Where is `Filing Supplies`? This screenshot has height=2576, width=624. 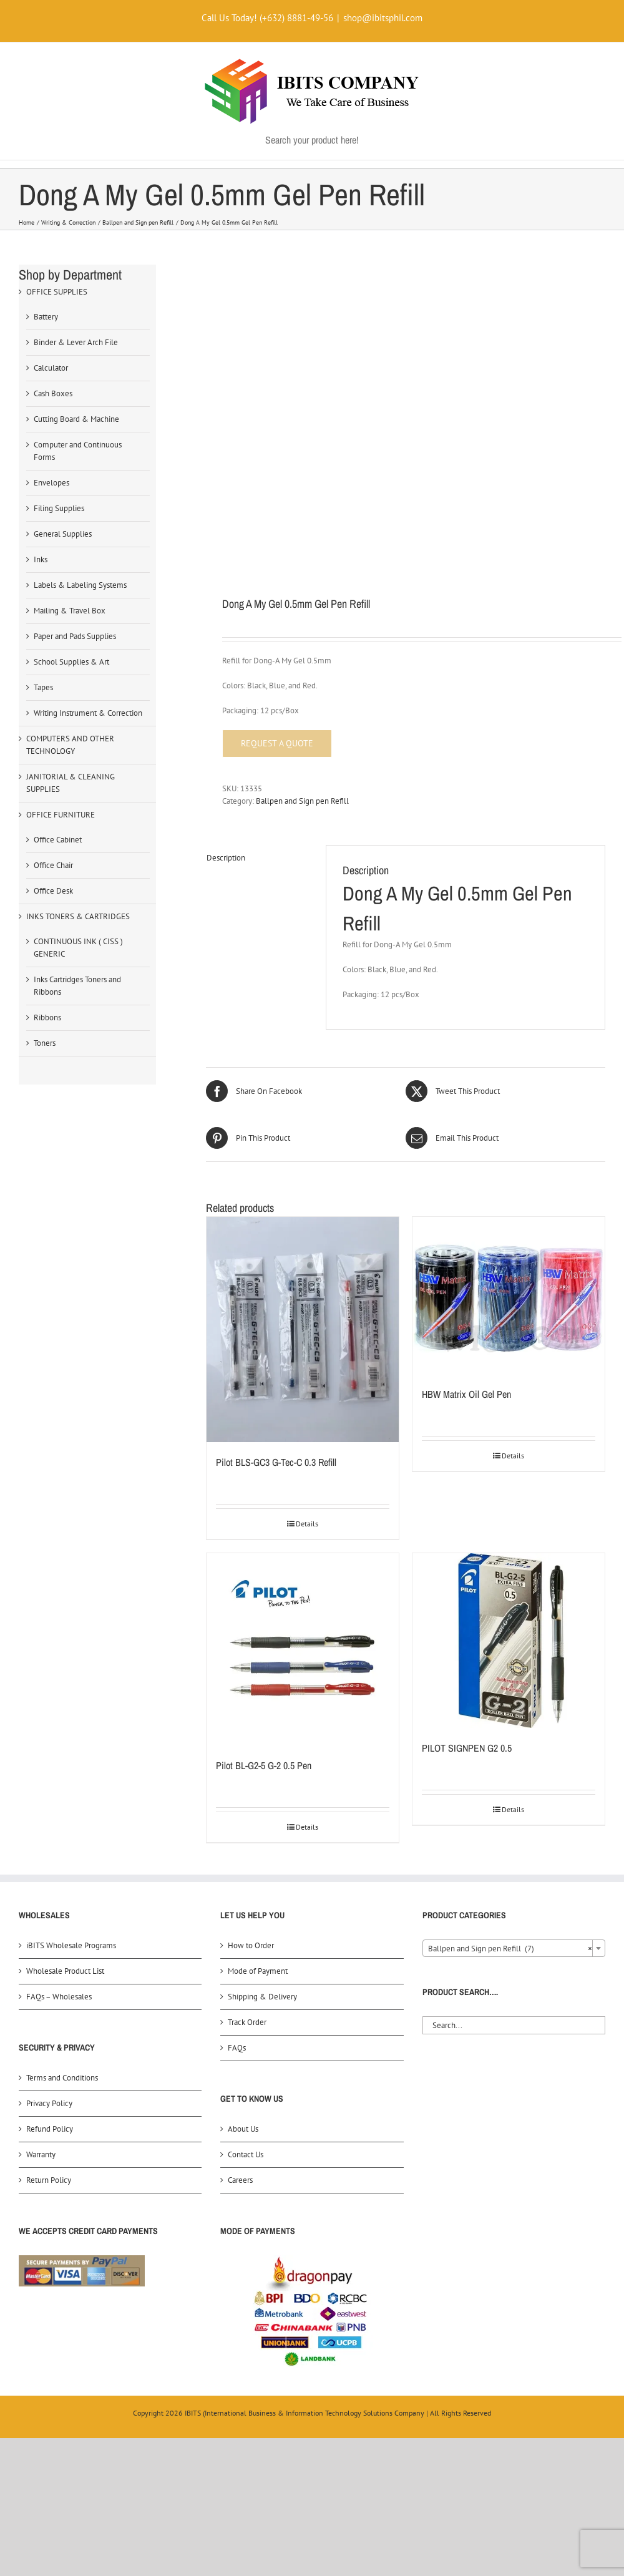
Filing Supplies is located at coordinates (59, 508).